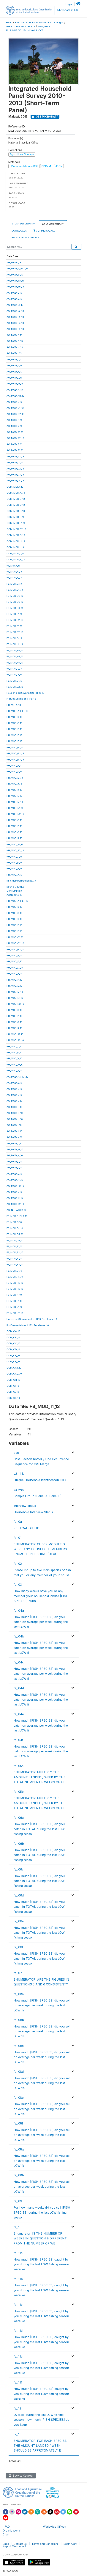 The image size is (87, 2576). Describe the element at coordinates (39, 22) in the screenshot. I see `Food and Agriculture Microdata Catalogue` at that location.